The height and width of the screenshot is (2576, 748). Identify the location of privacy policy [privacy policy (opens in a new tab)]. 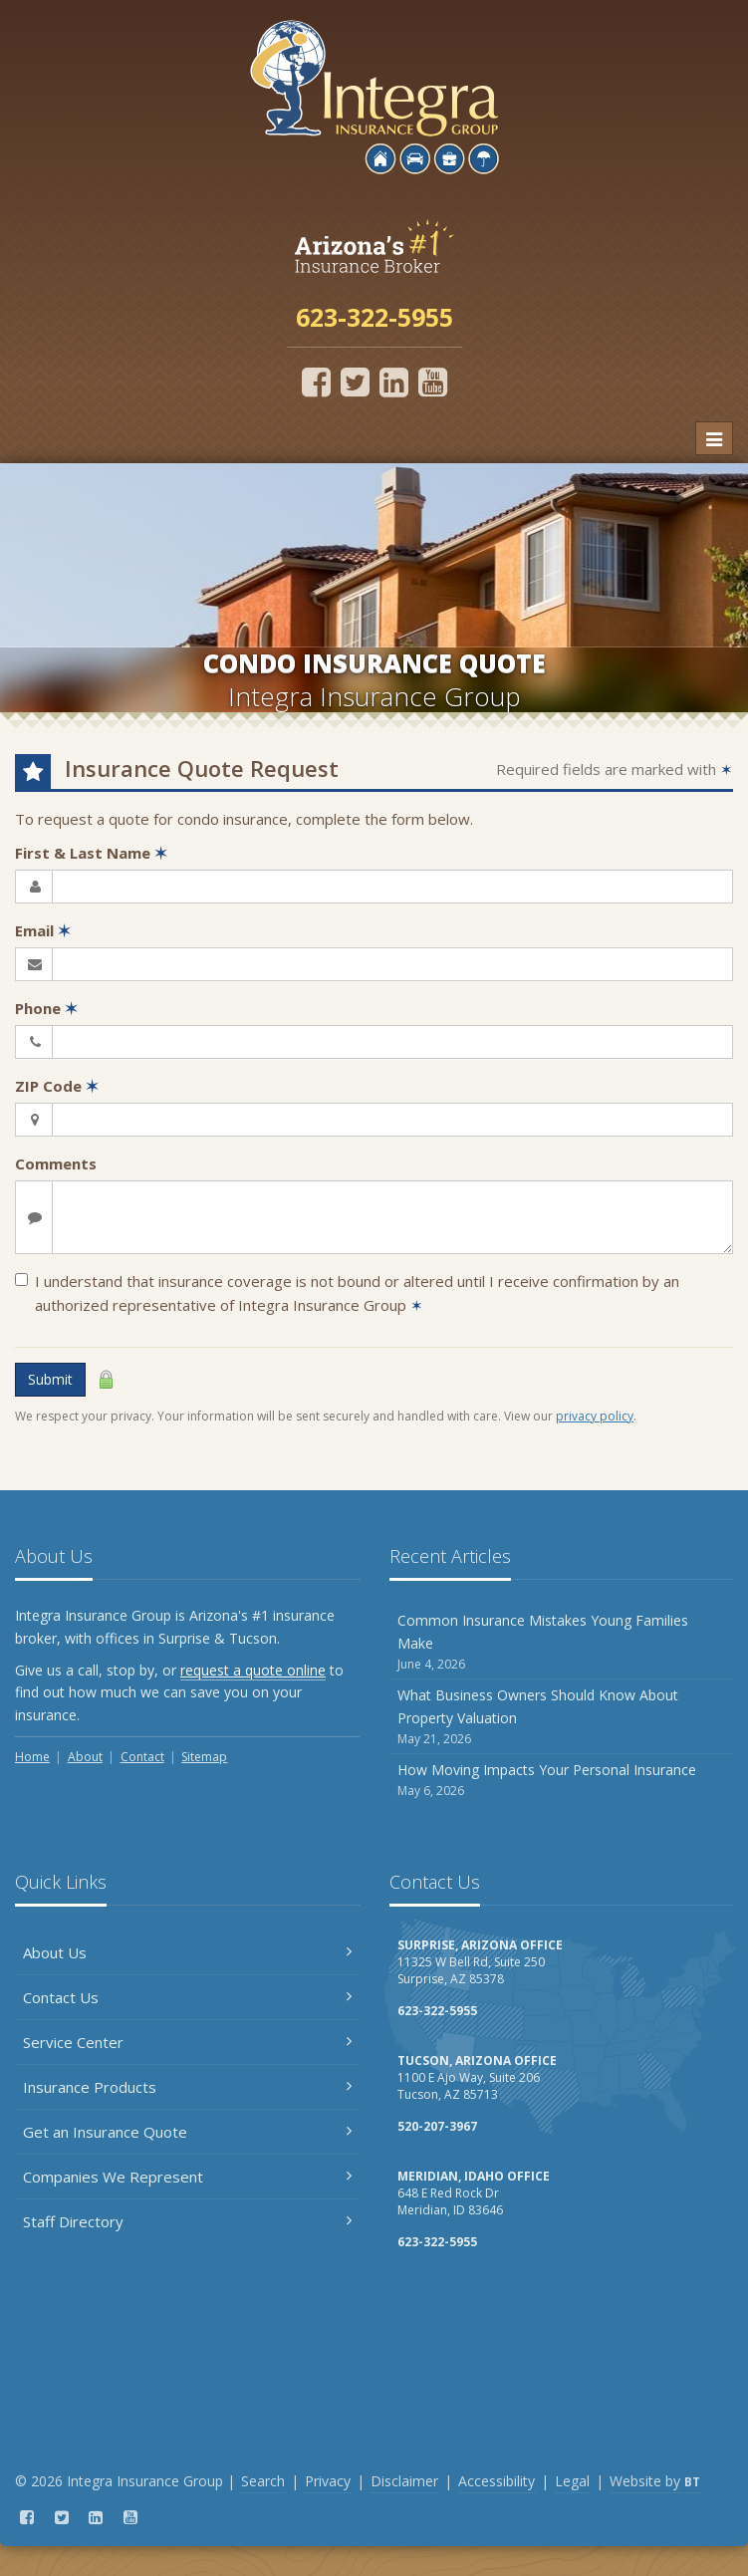
(594, 1416).